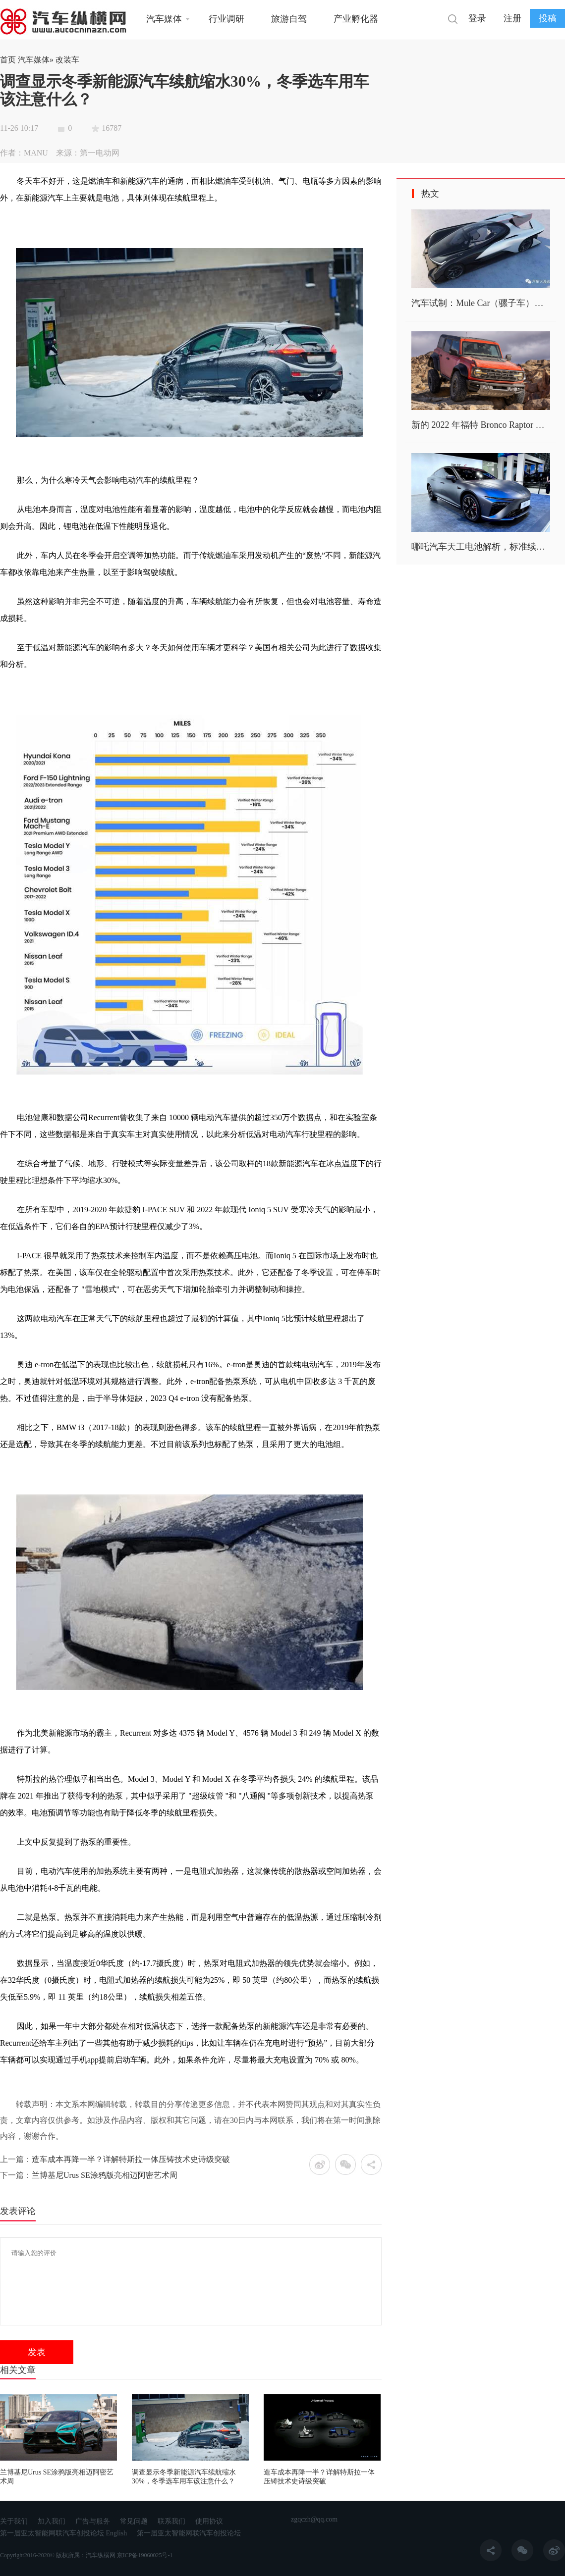 This screenshot has width=565, height=2576. I want to click on 造车成本再降一半？详解特斯拉一体压铸技术史诗级突破, so click(131, 2159).